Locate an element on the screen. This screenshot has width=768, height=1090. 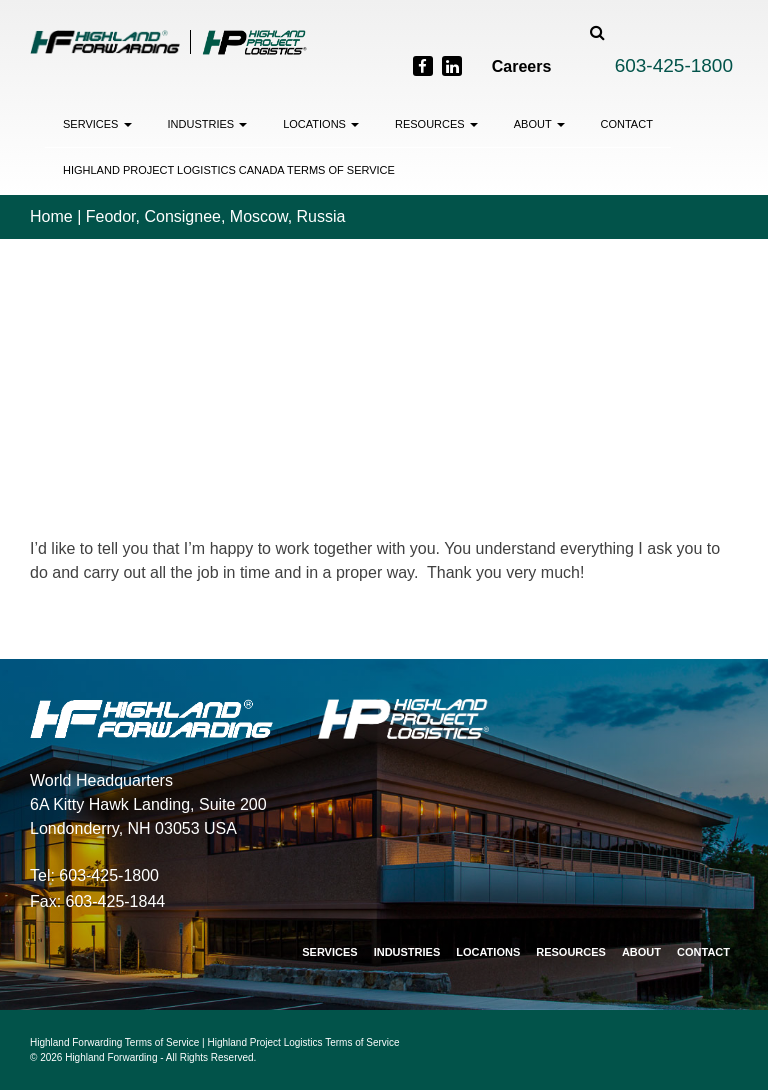
603-425-1800 is located at coordinates (674, 65).